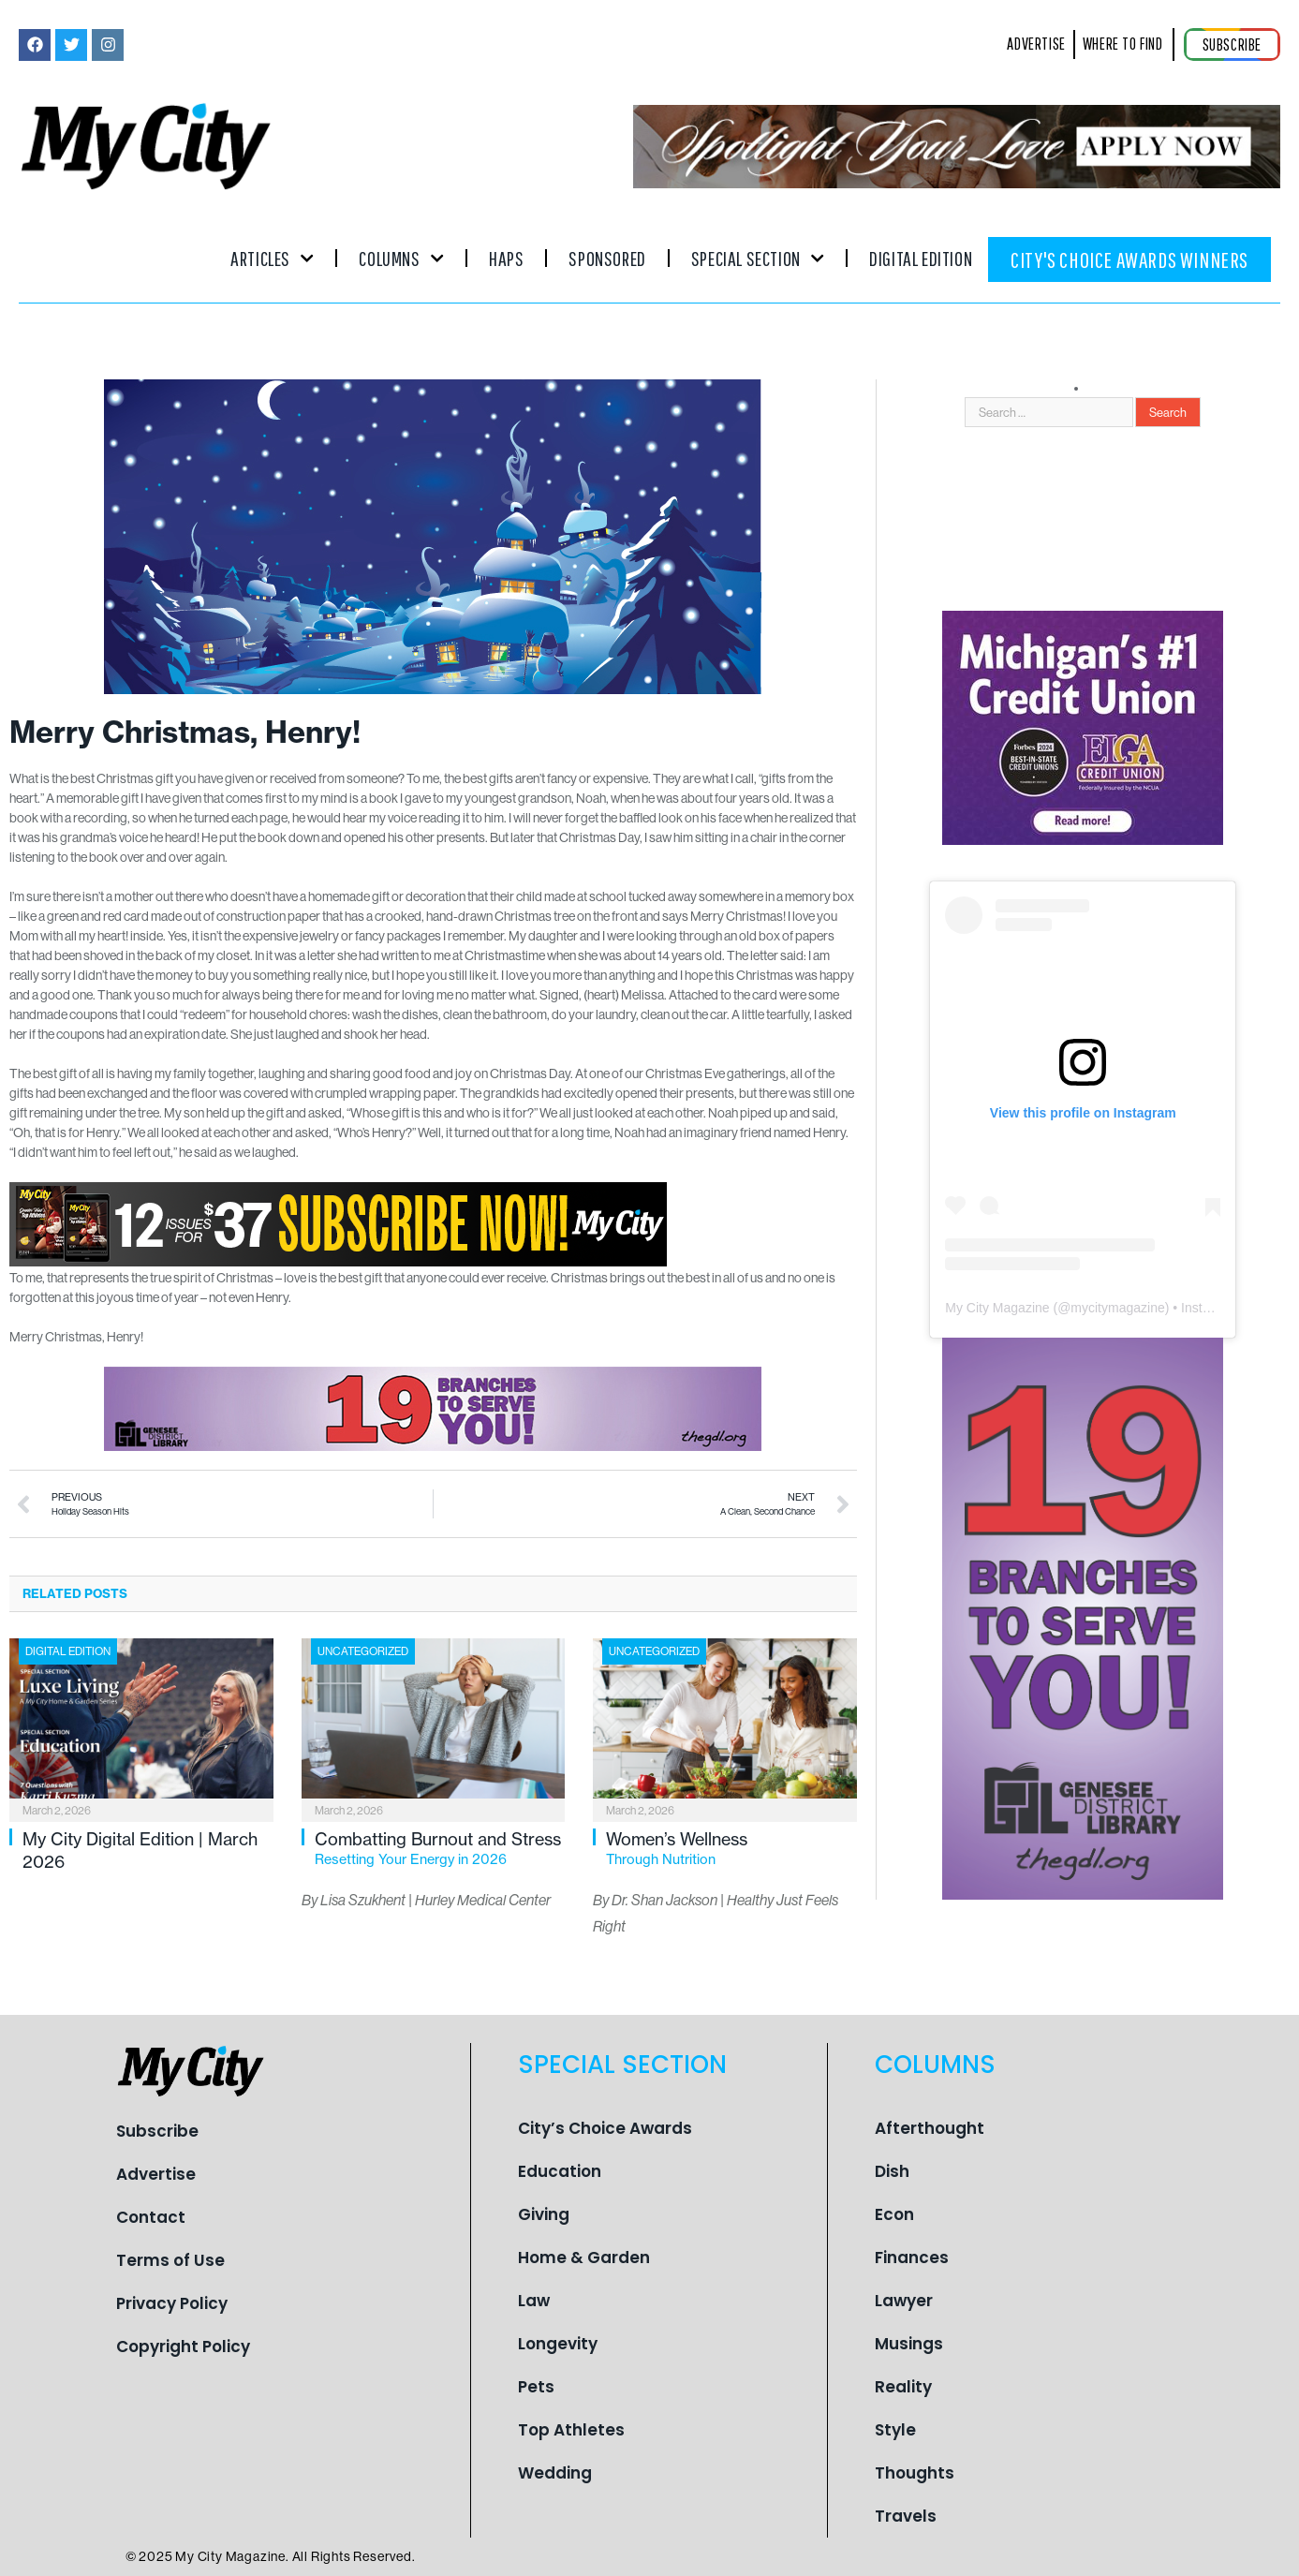 The height and width of the screenshot is (2576, 1299). What do you see at coordinates (909, 2343) in the screenshot?
I see `Musings` at bounding box center [909, 2343].